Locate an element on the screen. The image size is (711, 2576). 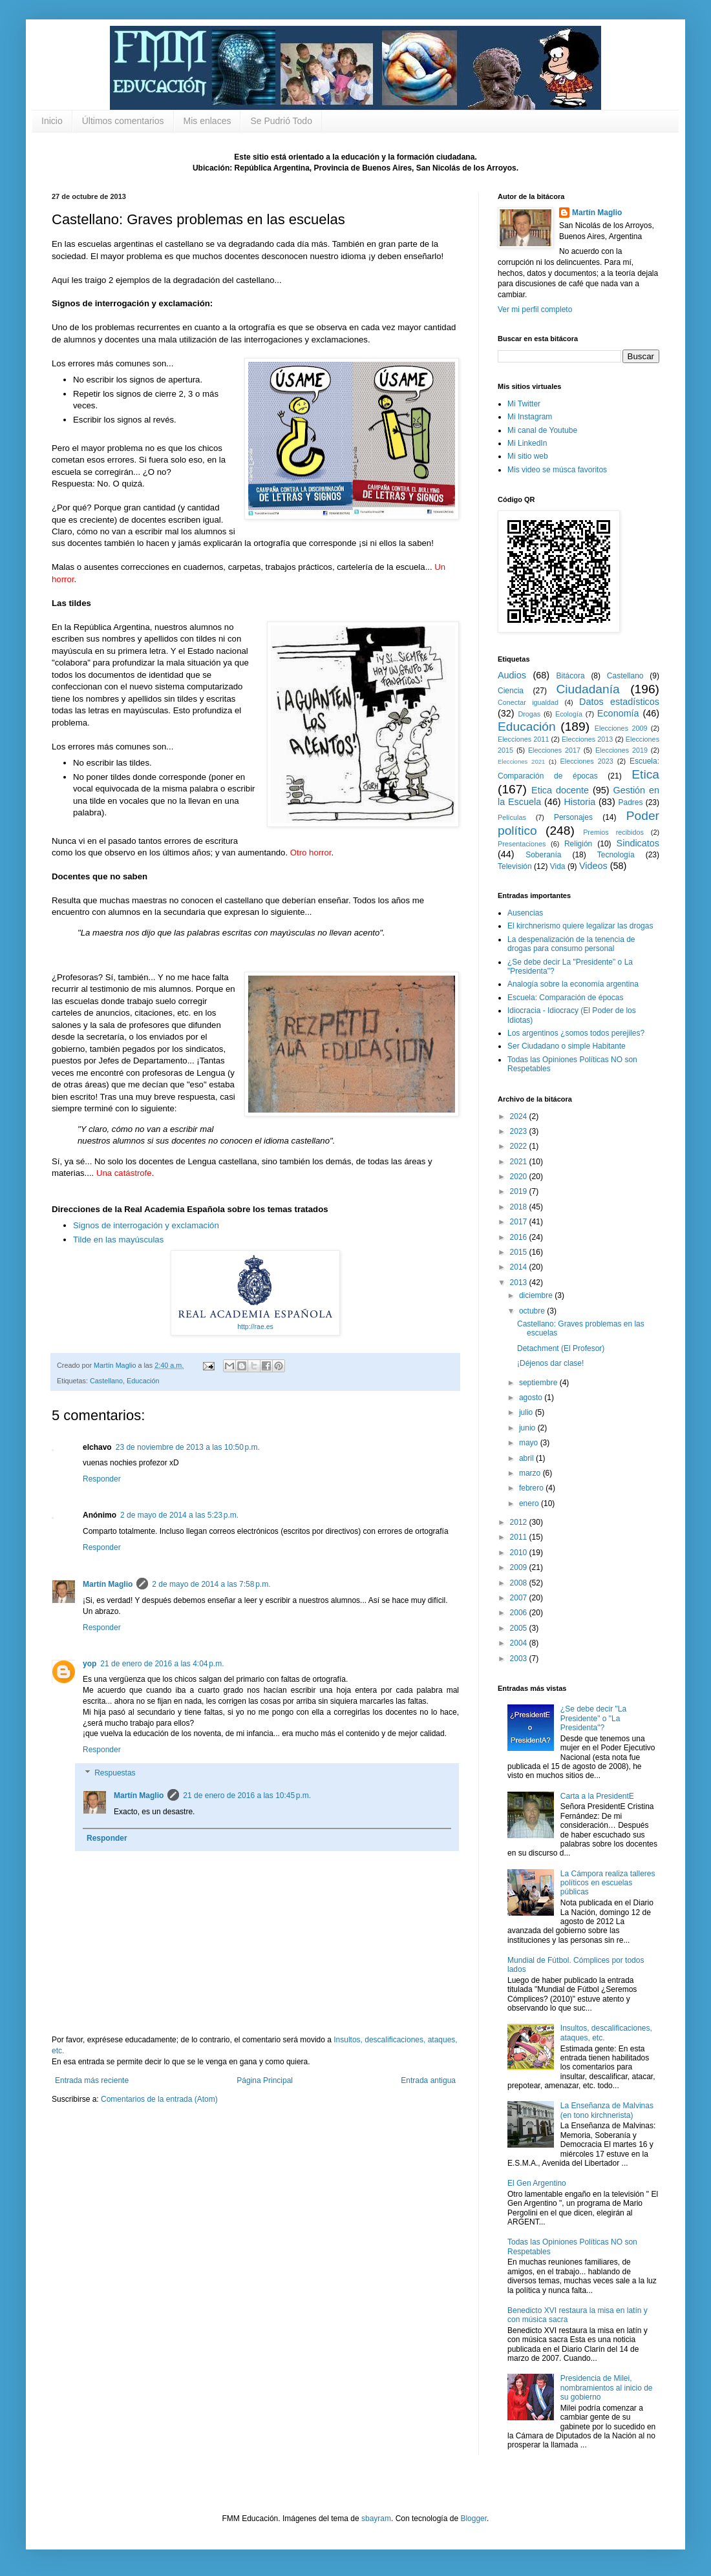
Premios recibidos is located at coordinates (613, 832).